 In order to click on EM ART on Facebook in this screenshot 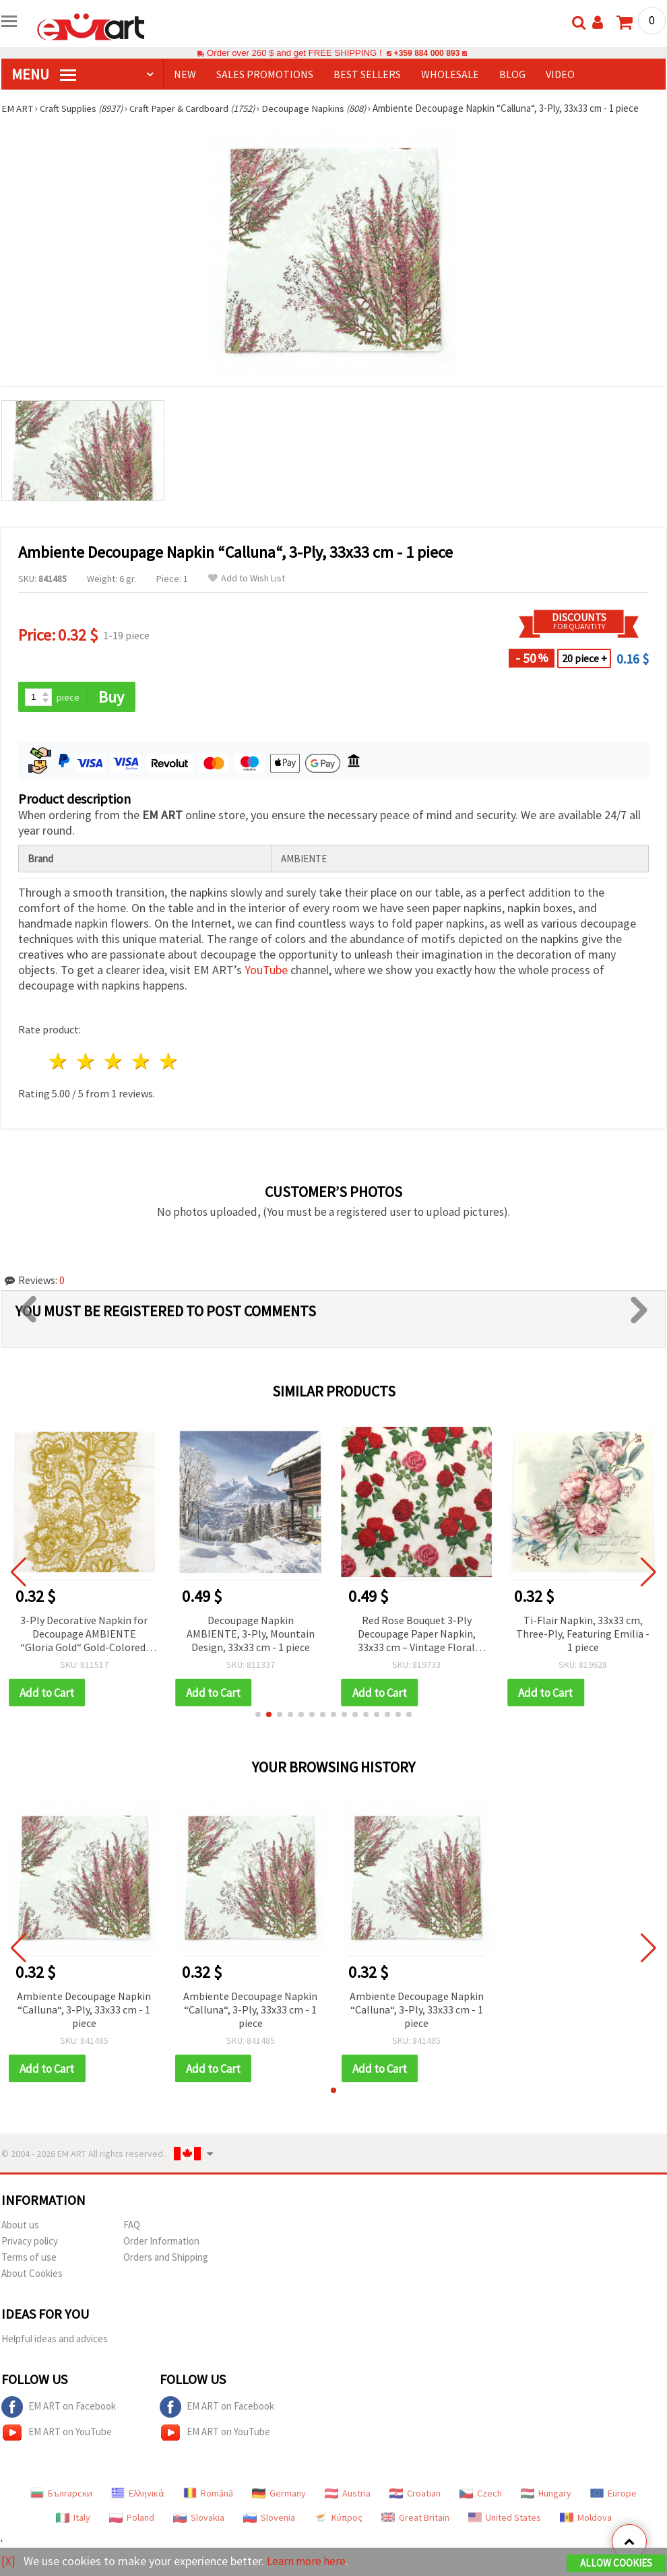, I will do `click(58, 2408)`.